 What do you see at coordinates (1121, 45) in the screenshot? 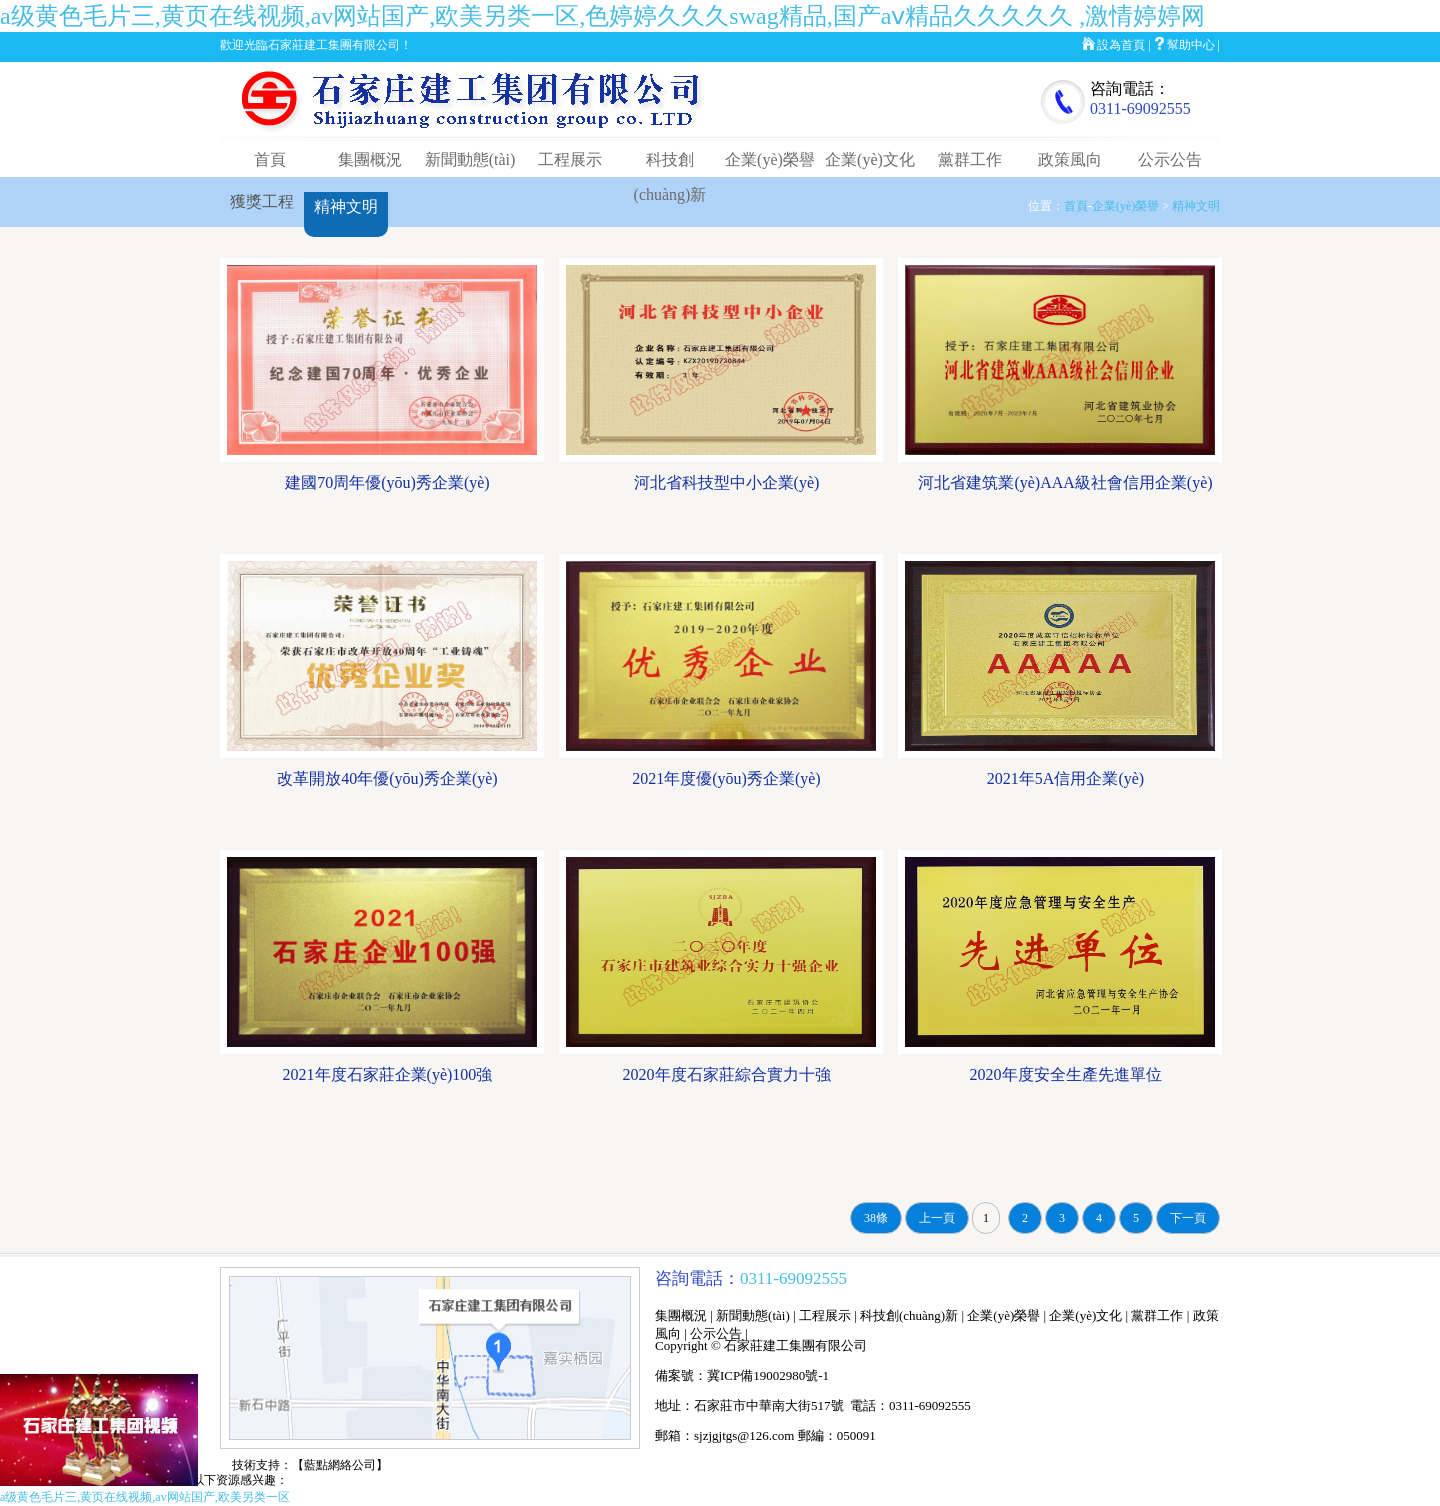
I see `設為首頁` at bounding box center [1121, 45].